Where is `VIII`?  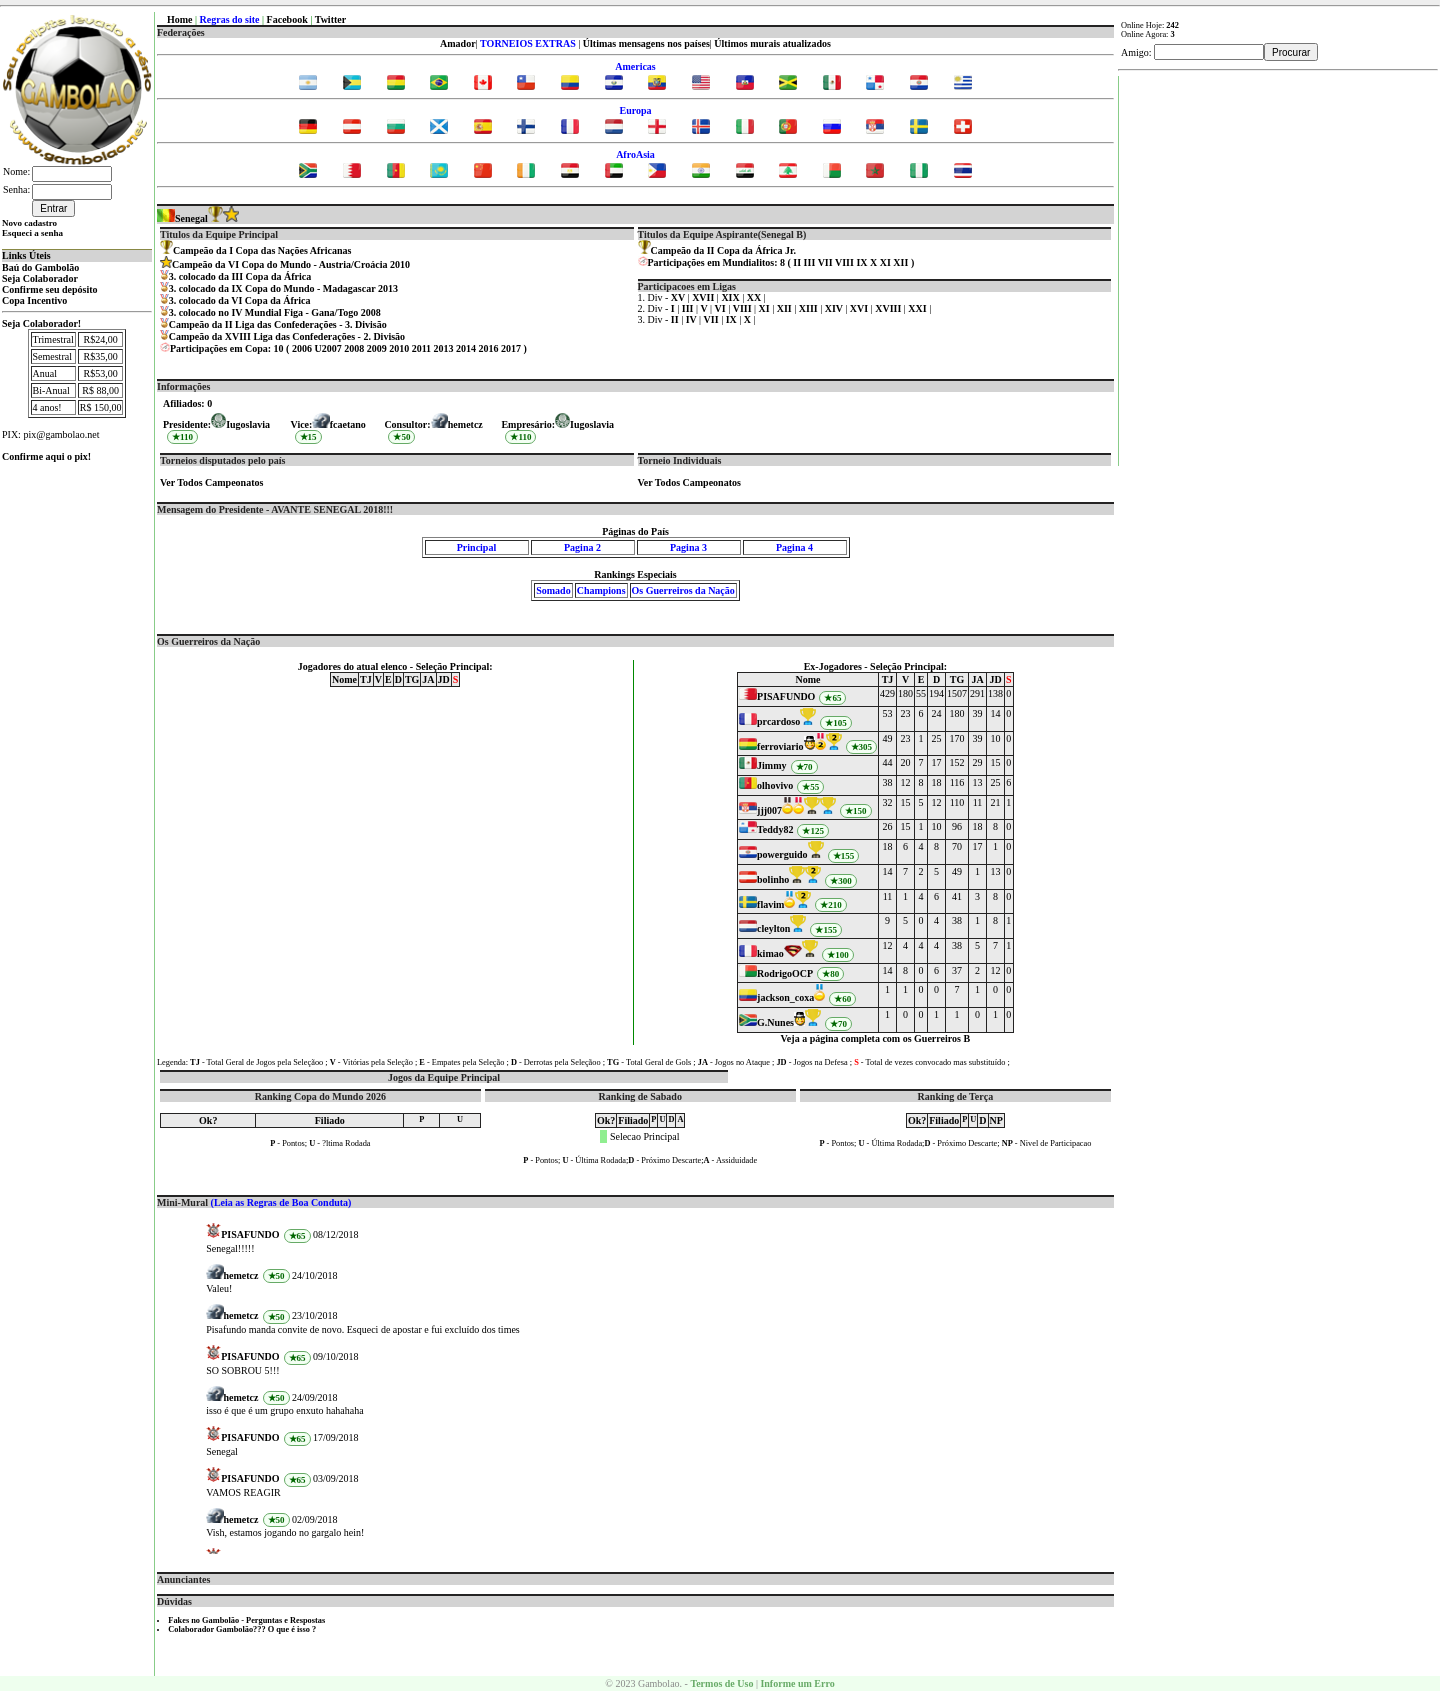 VIII is located at coordinates (844, 262).